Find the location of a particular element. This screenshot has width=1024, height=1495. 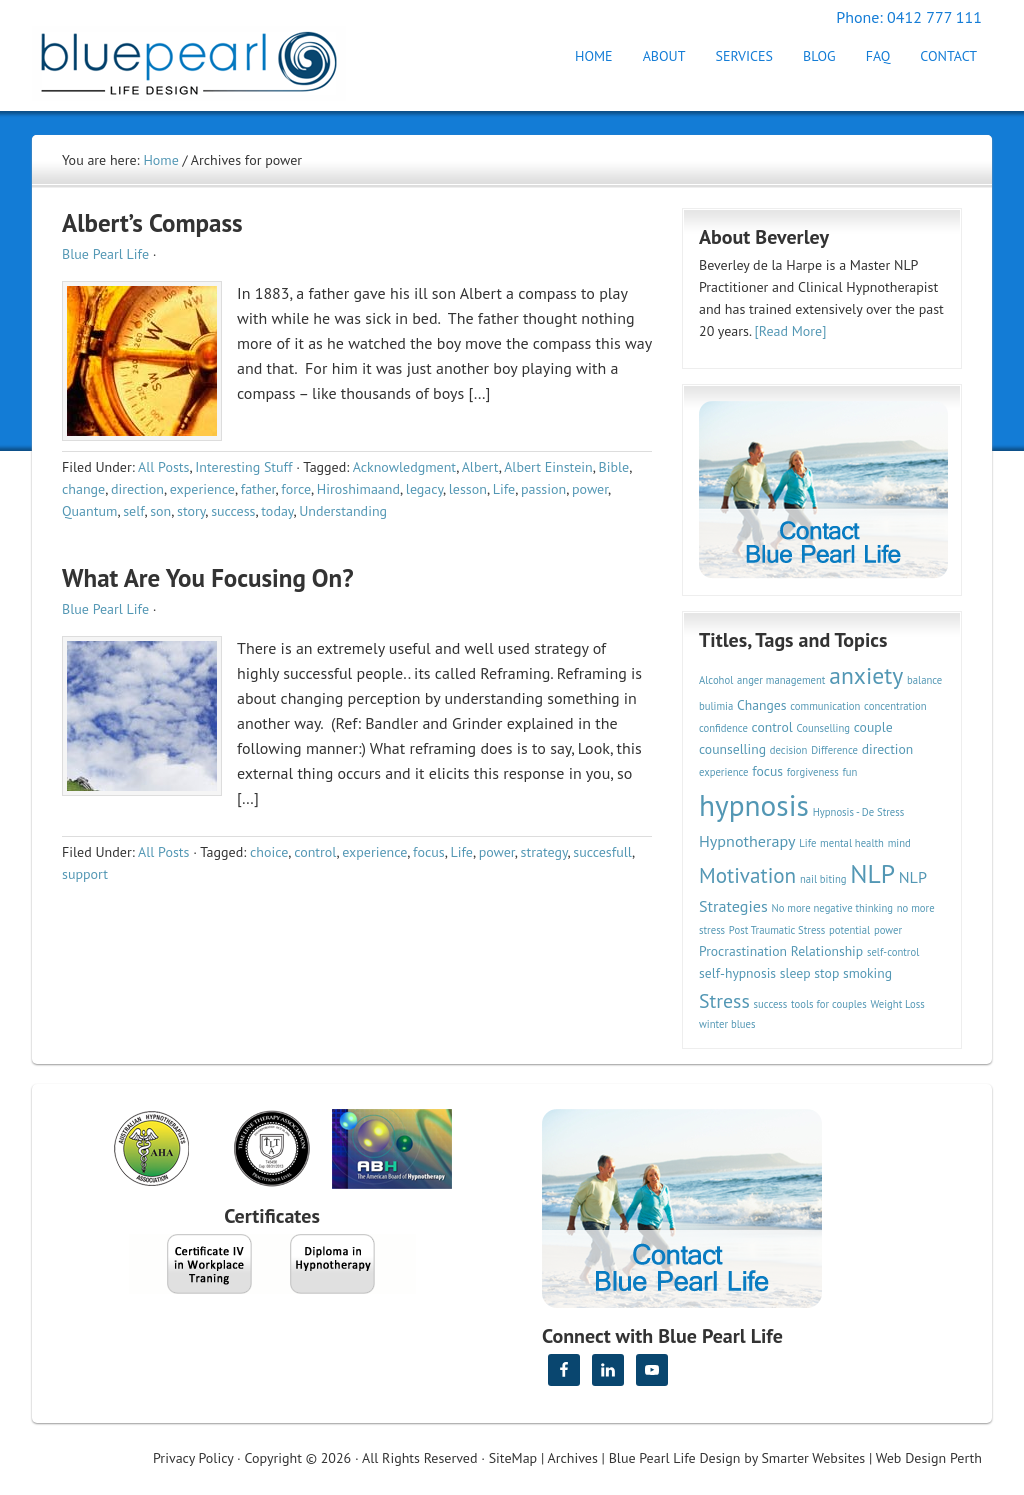

mental health [mental health (2 items)] is located at coordinates (852, 843).